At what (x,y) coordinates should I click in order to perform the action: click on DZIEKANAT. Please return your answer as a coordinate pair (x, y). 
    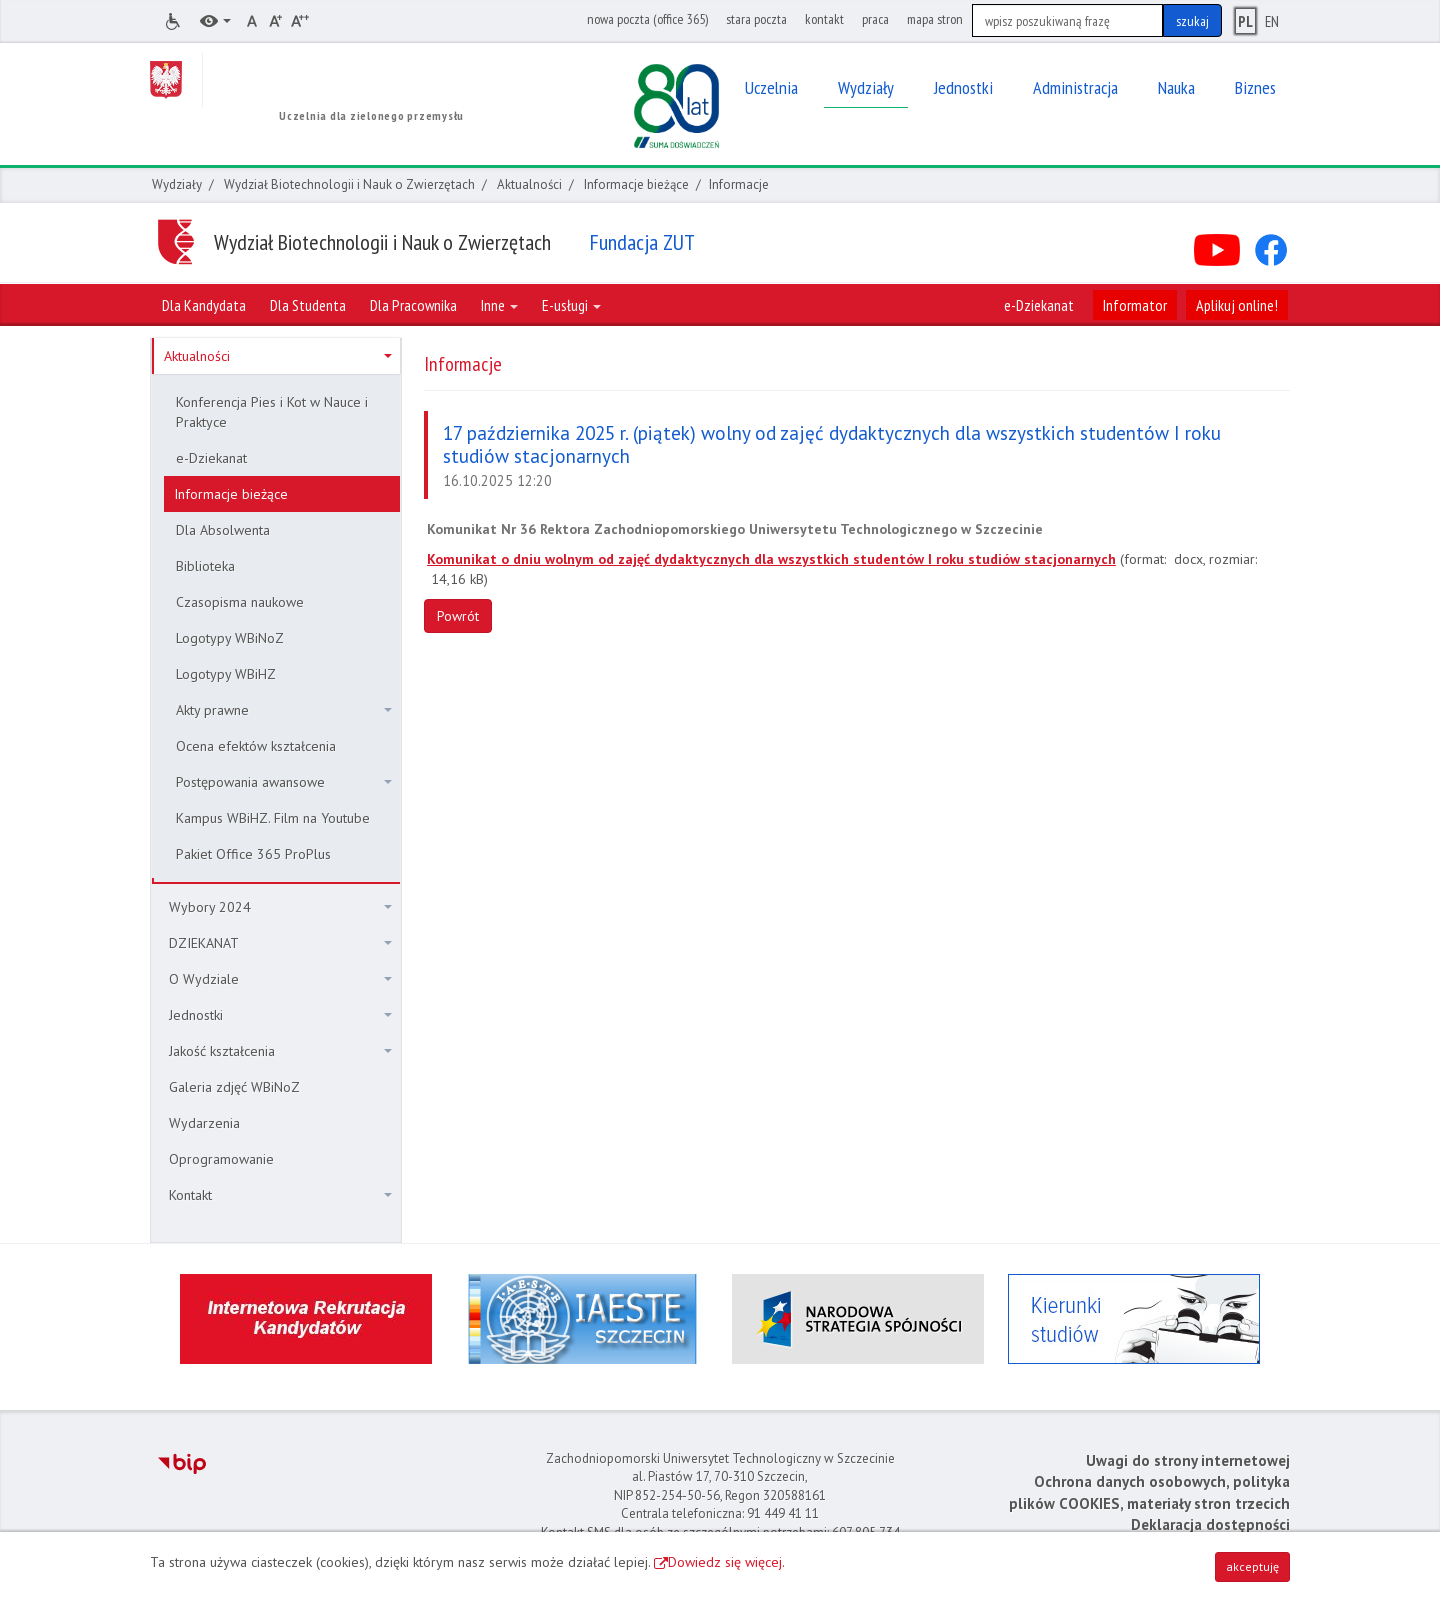
    Looking at the image, I should click on (280, 943).